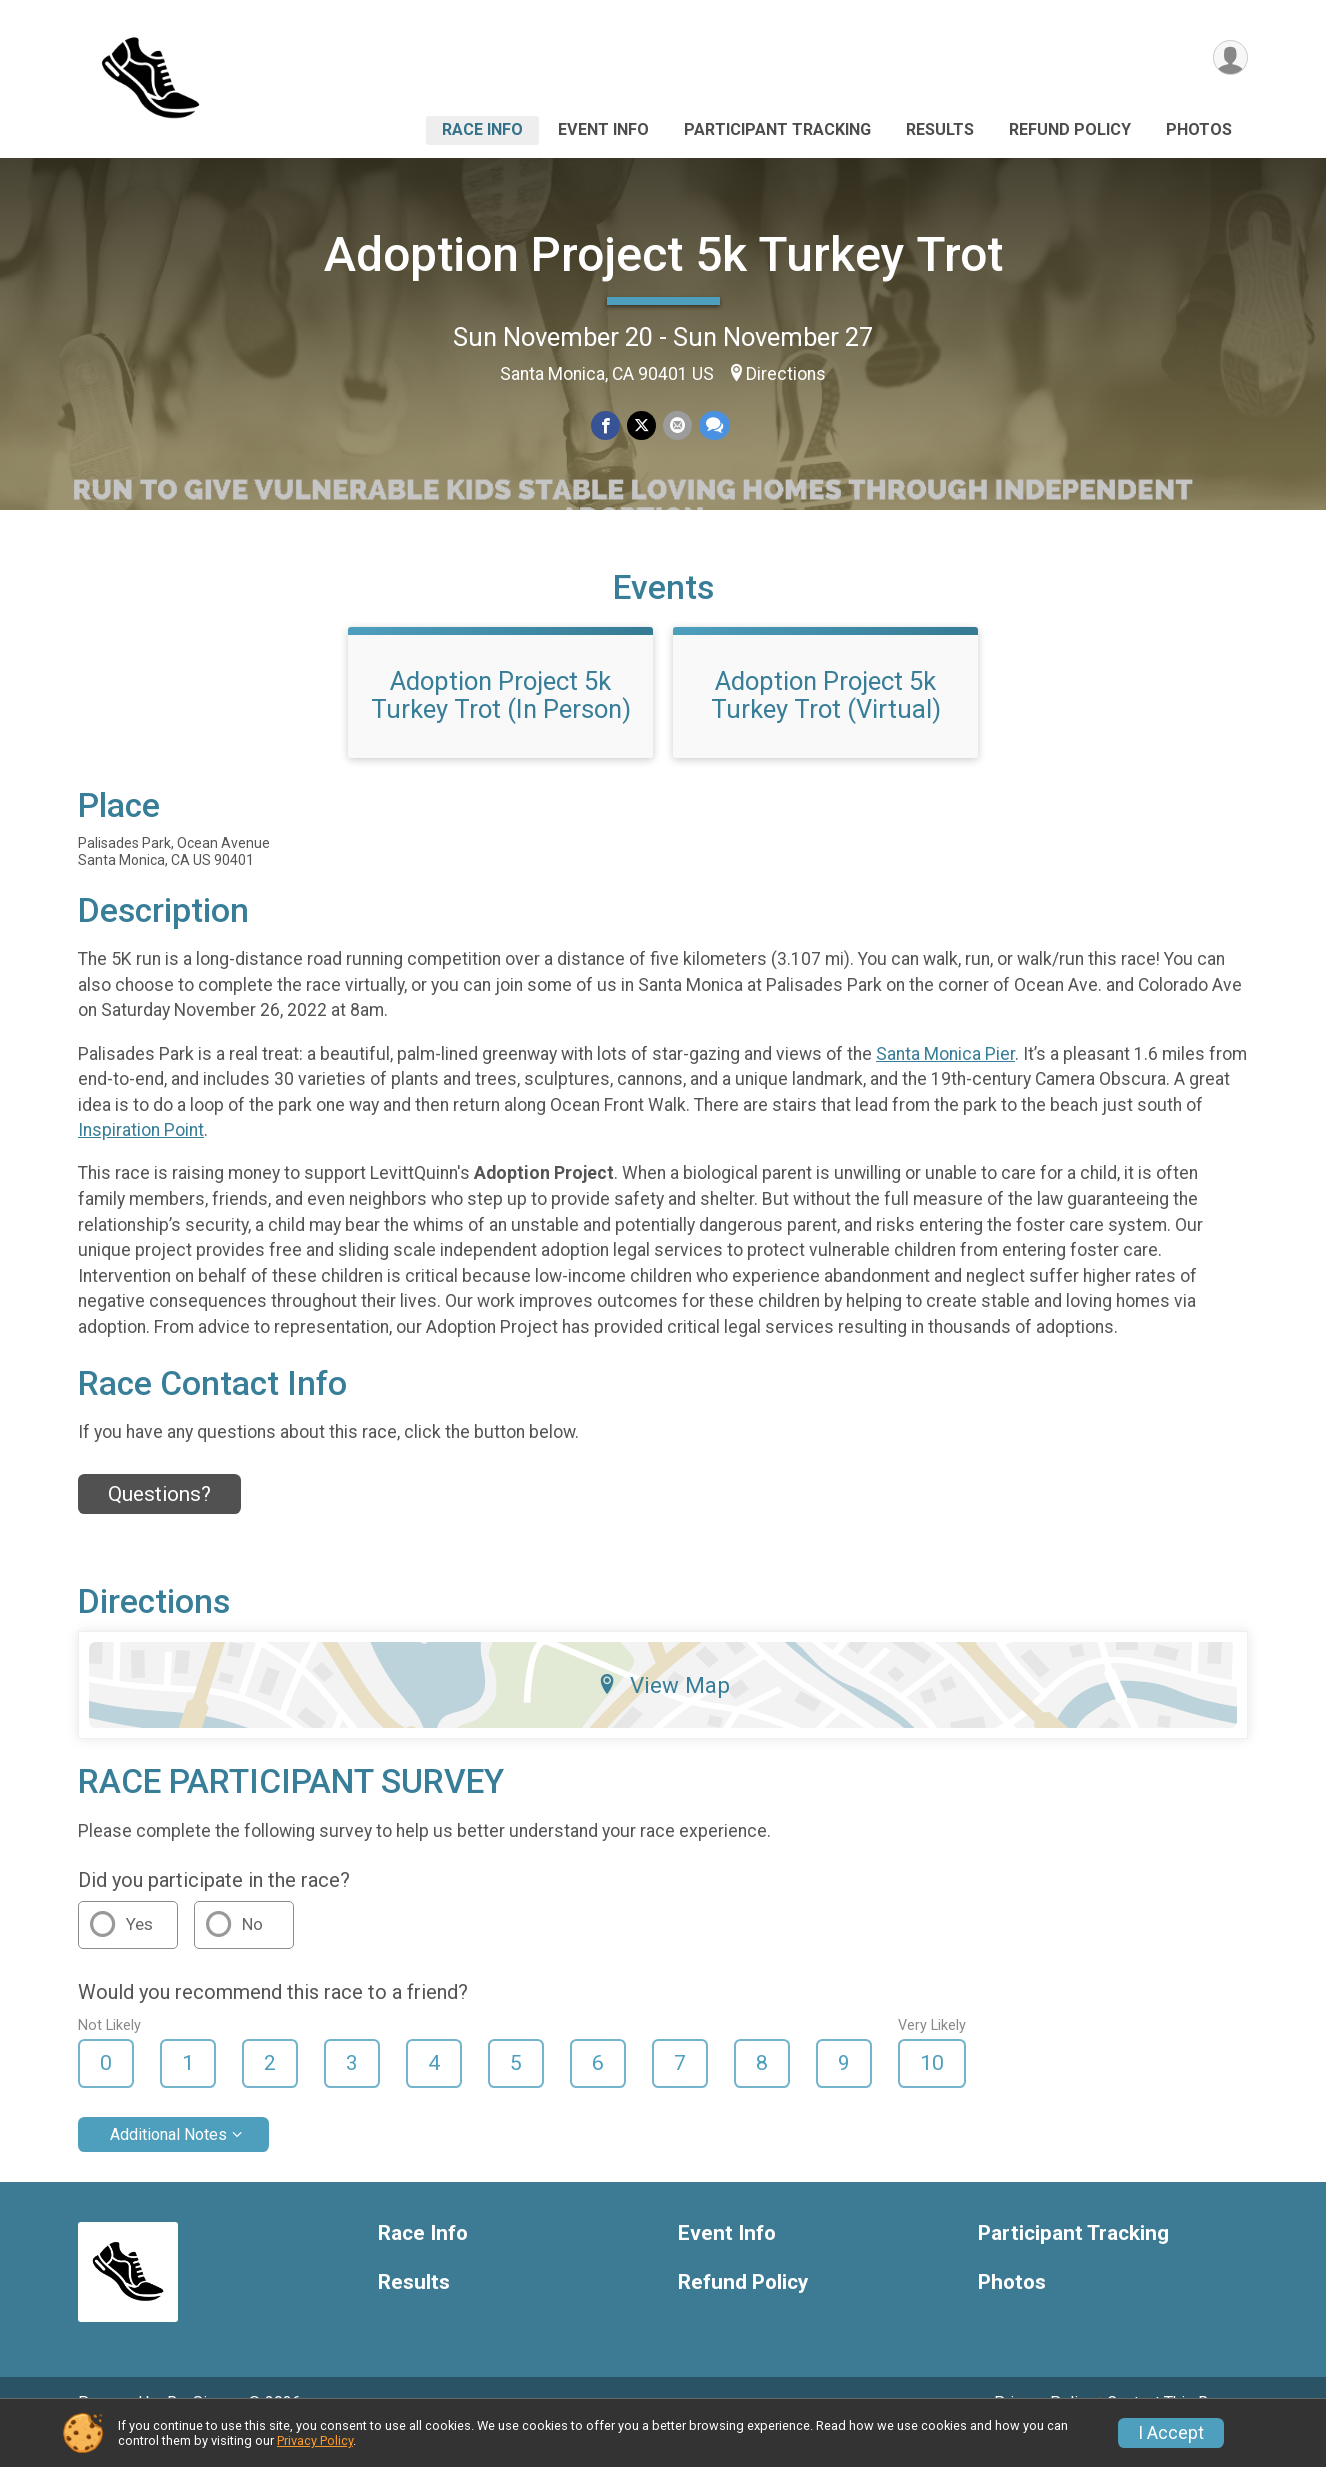 The width and height of the screenshot is (1326, 2467). Describe the element at coordinates (777, 129) in the screenshot. I see `Participant Tracking` at that location.